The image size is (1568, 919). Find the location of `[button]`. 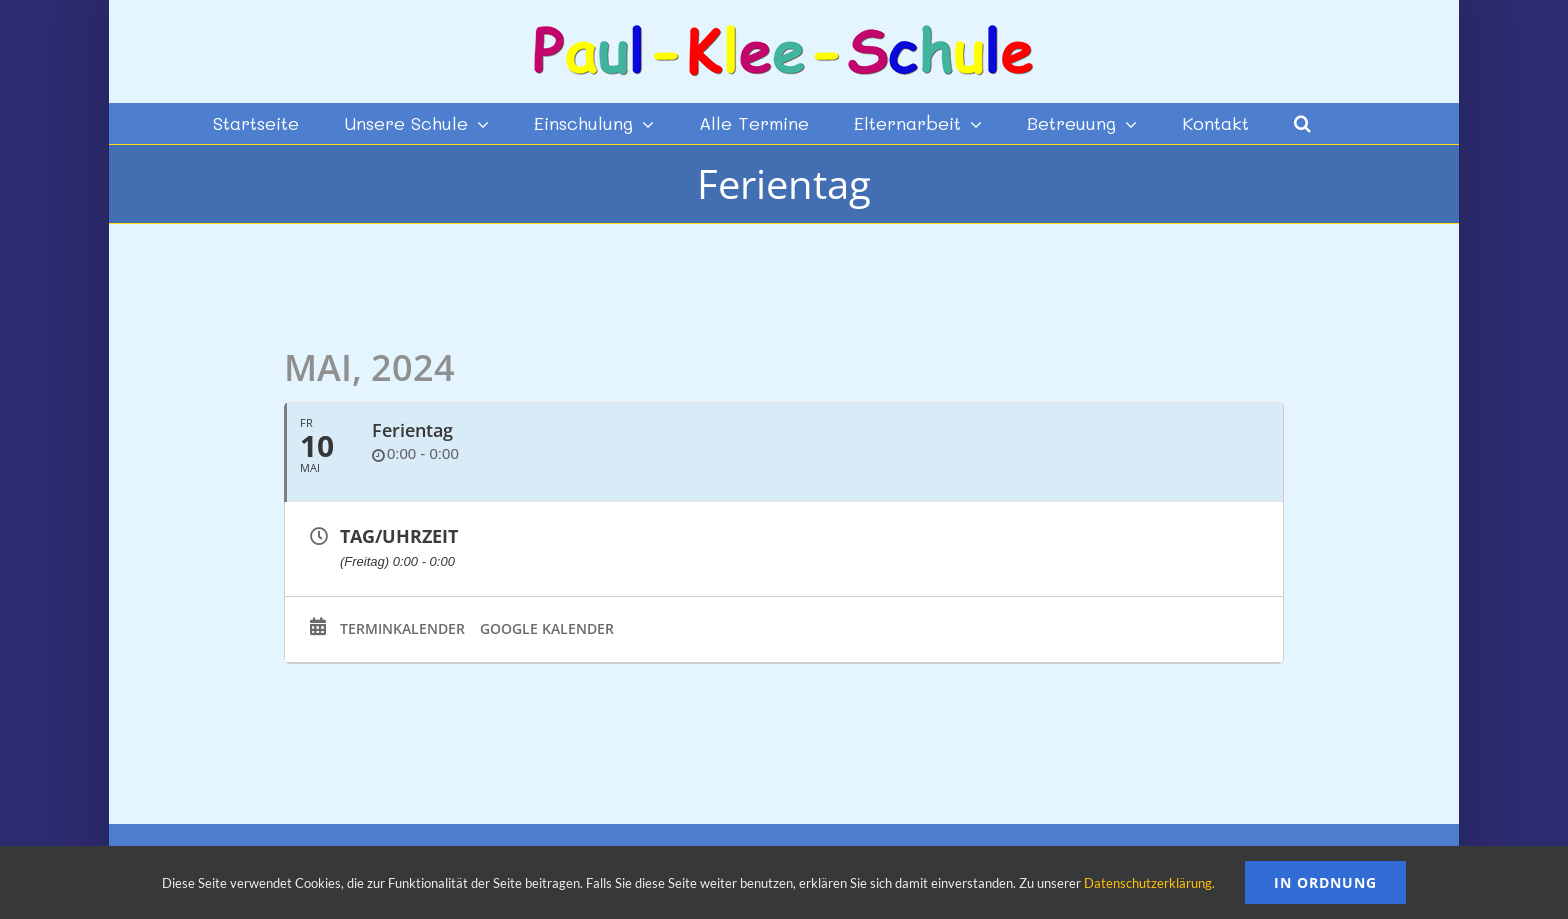

[button] is located at coordinates (1302, 123).